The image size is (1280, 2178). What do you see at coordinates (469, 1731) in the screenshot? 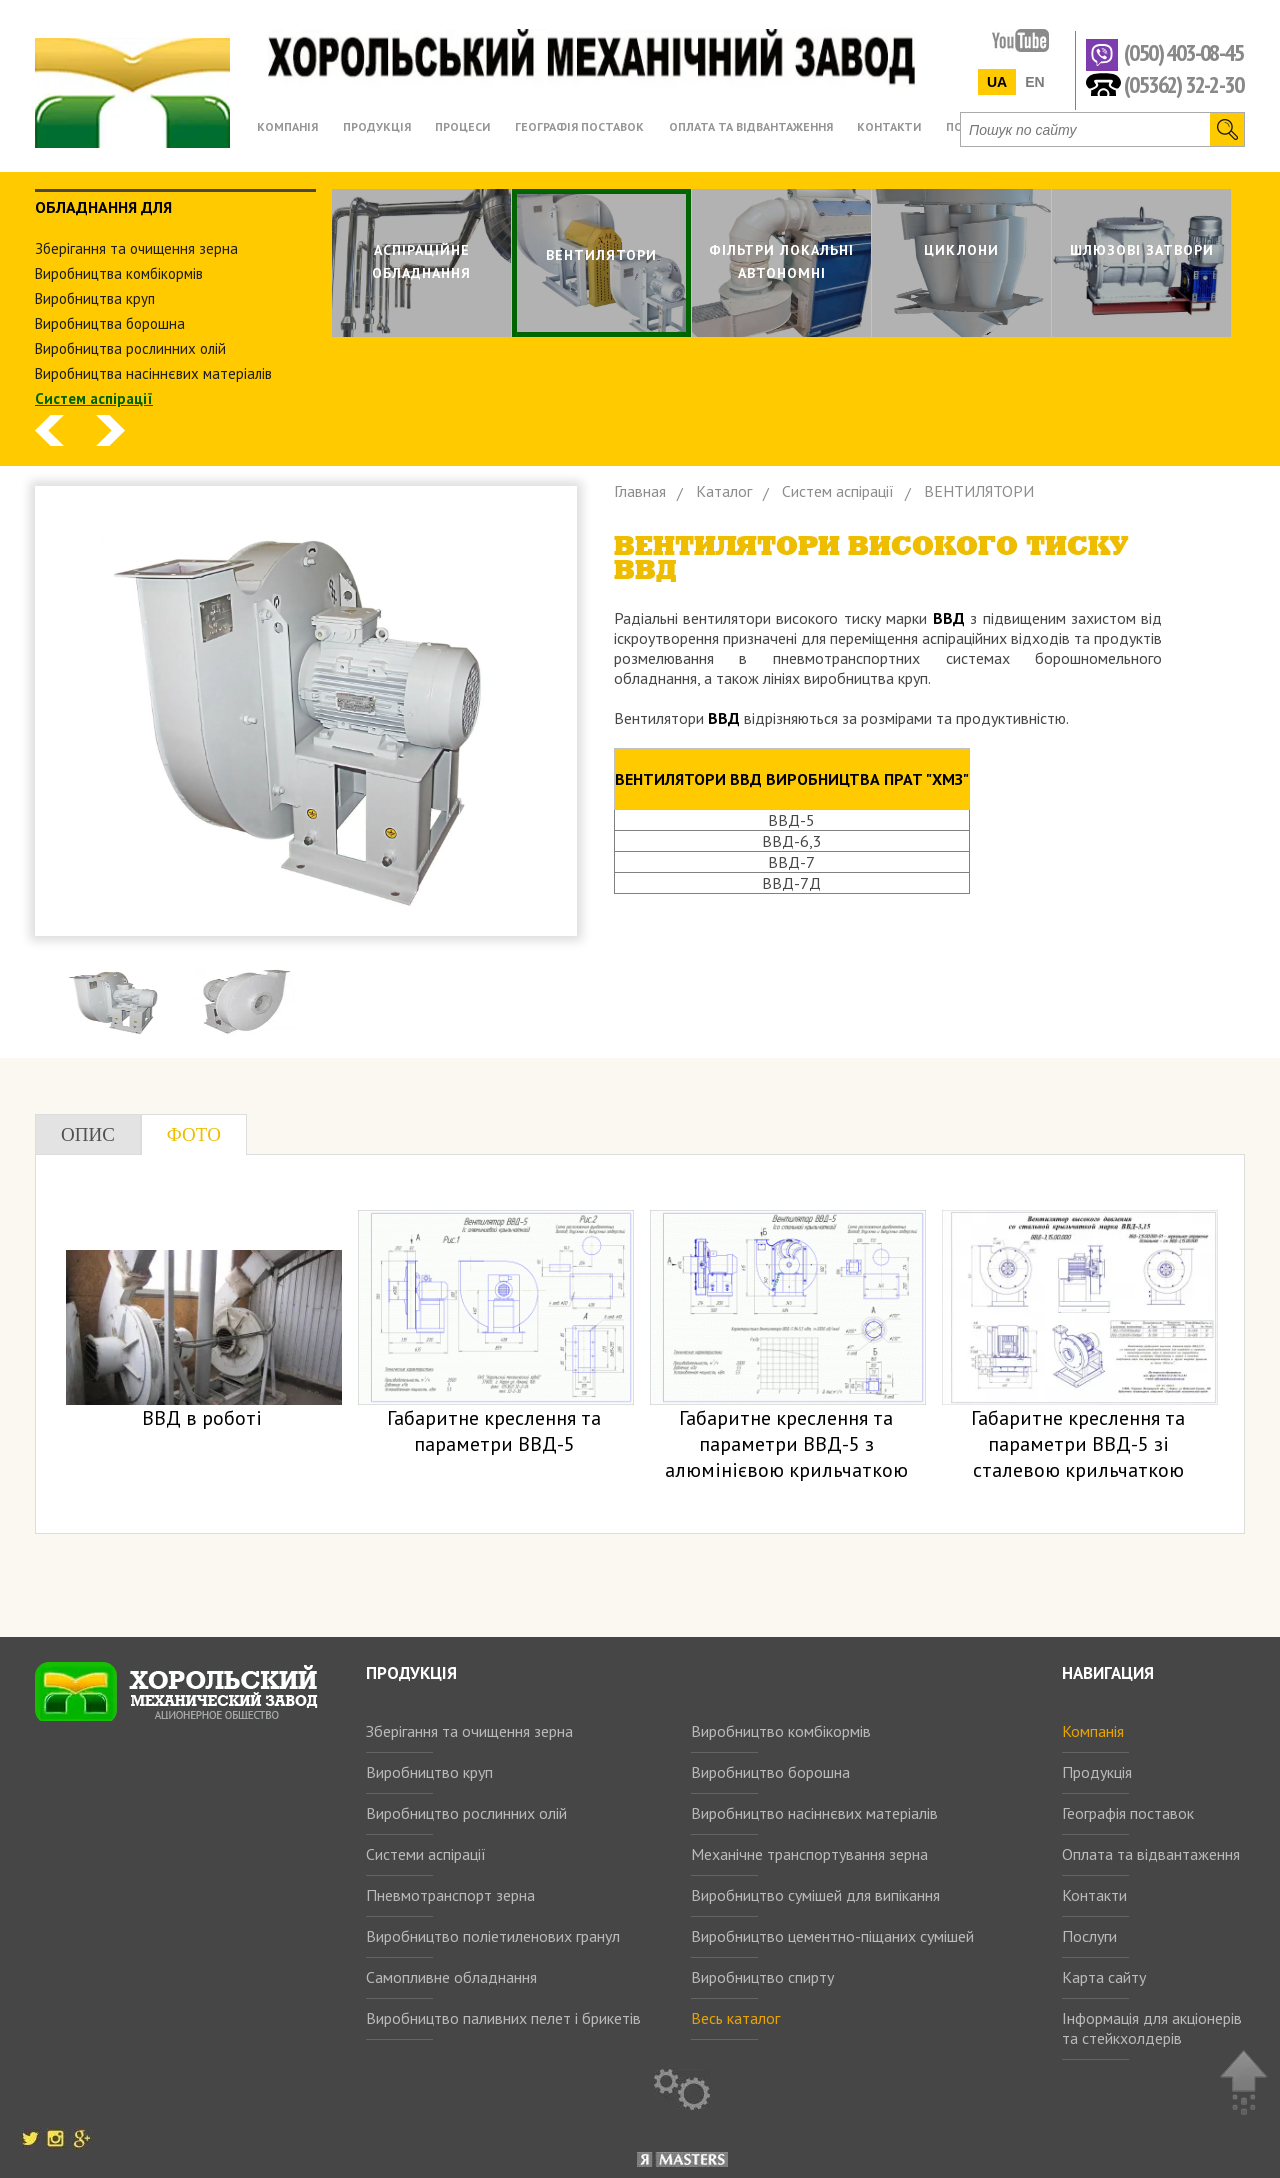
I see `Зберігання та очищення зерна` at bounding box center [469, 1731].